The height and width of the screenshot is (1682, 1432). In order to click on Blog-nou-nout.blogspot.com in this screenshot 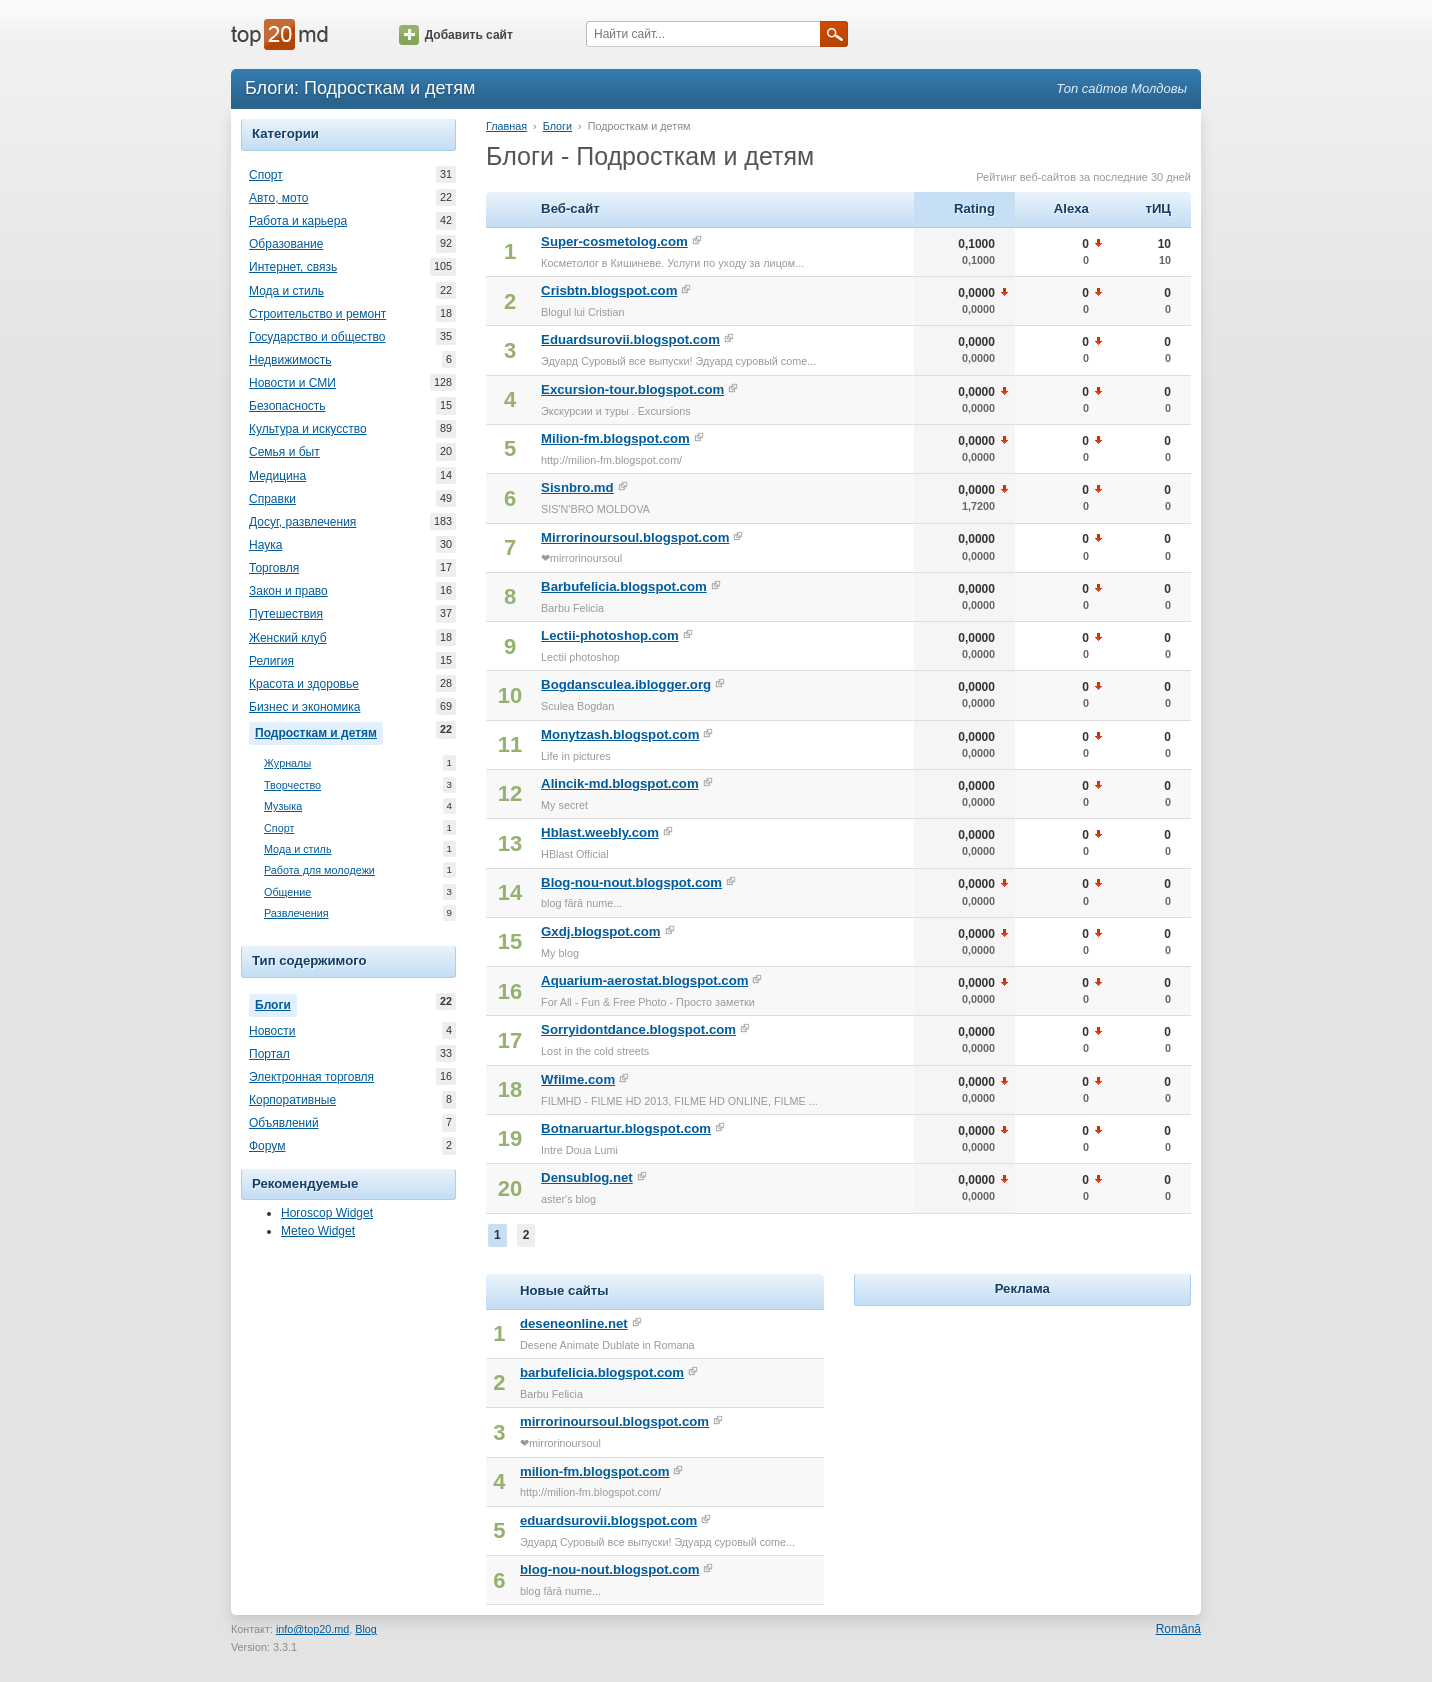, I will do `click(631, 882)`.